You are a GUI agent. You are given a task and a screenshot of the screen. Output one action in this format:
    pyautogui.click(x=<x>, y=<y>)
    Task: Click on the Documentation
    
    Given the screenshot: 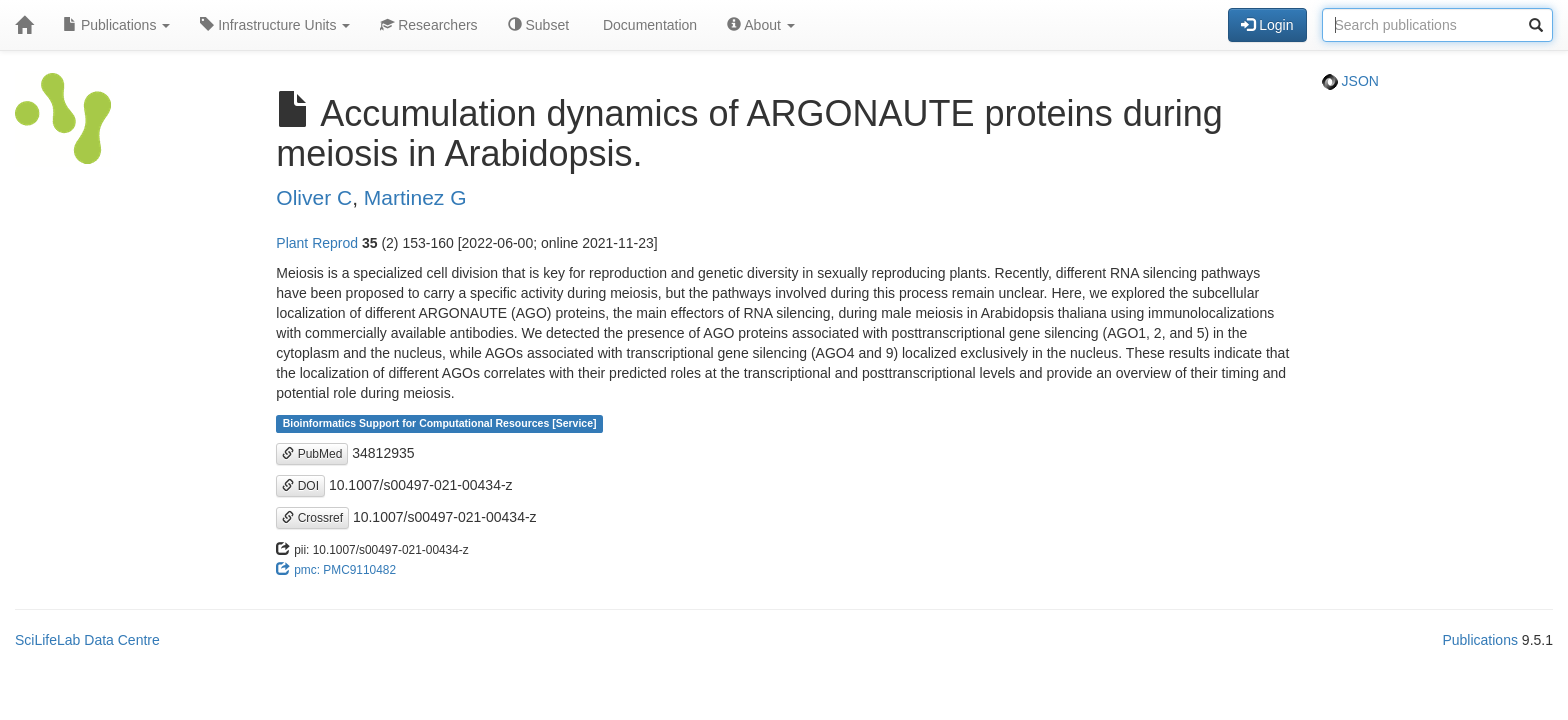 What is the action you would take?
    pyautogui.click(x=648, y=25)
    